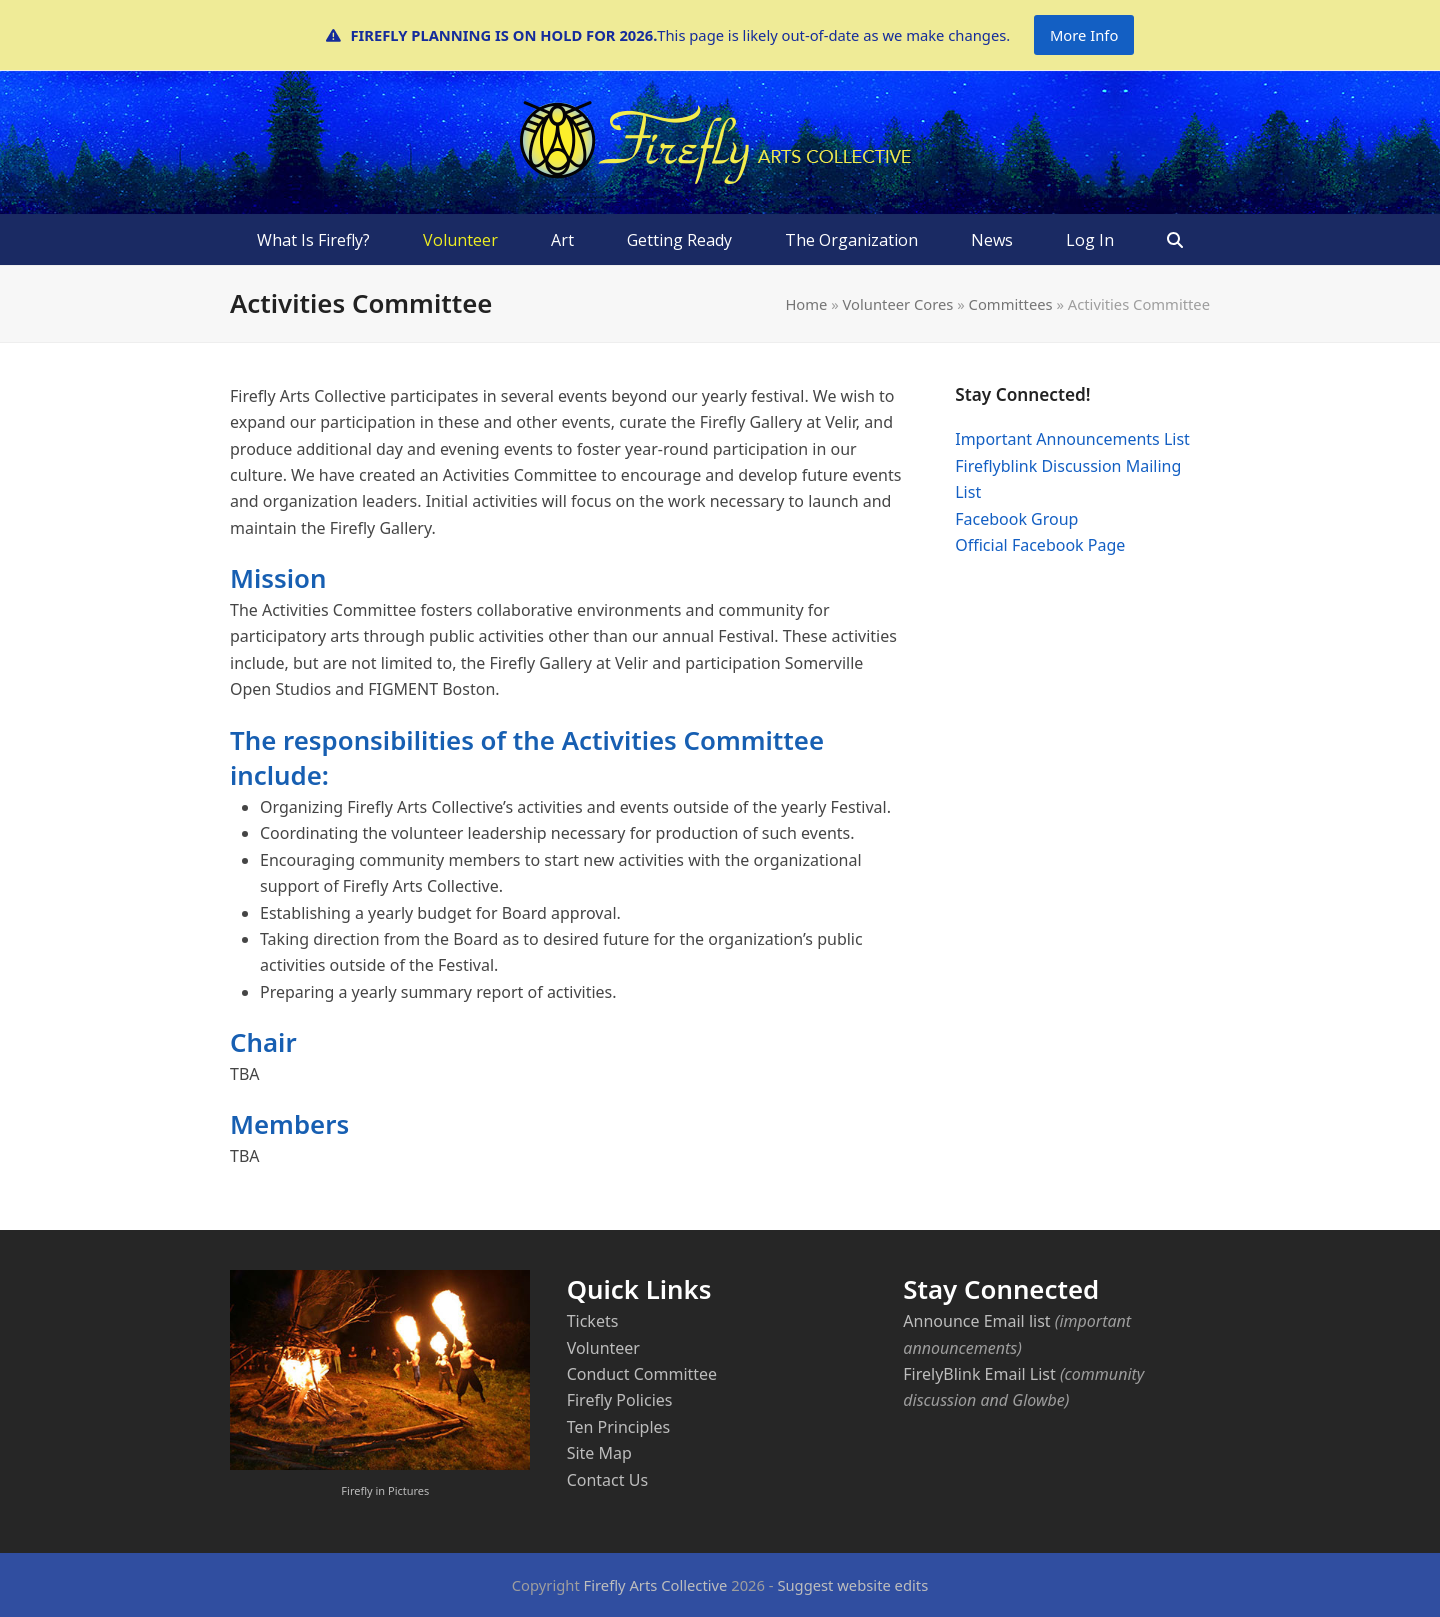 This screenshot has width=1440, height=1617. Describe the element at coordinates (1072, 439) in the screenshot. I see `Important Announcements List` at that location.